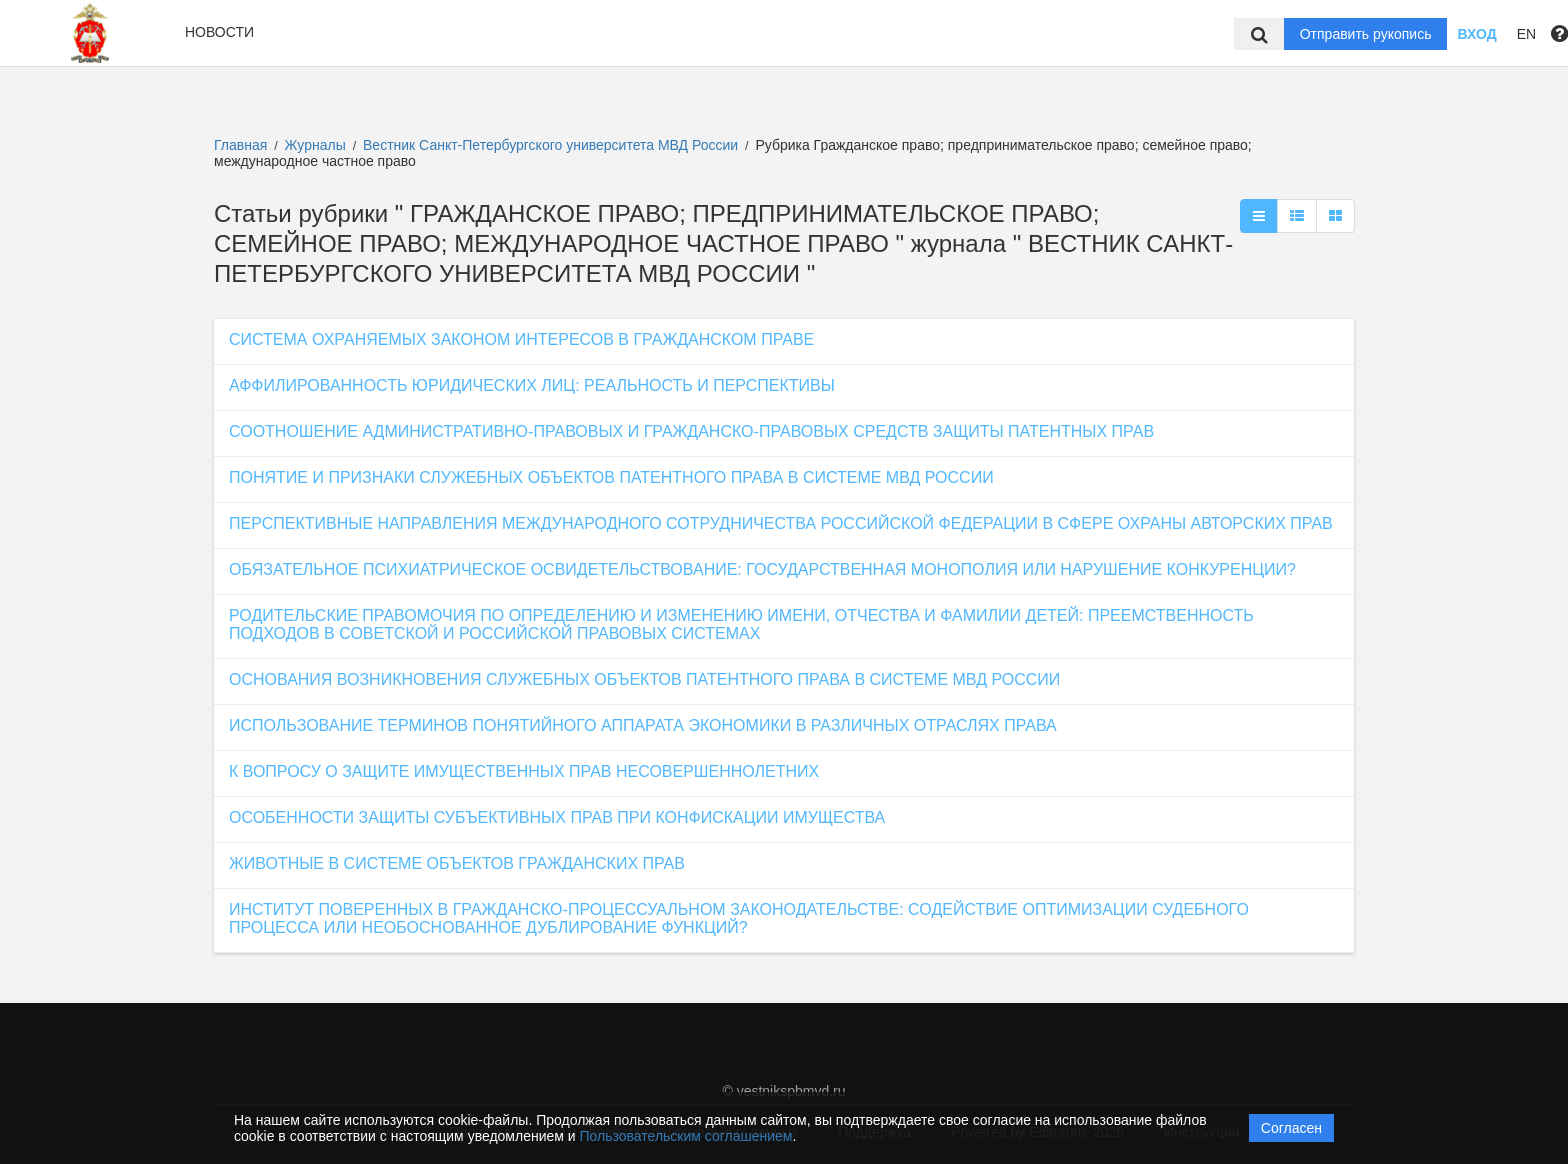 Image resolution: width=1568 pixels, height=1164 pixels. What do you see at coordinates (557, 817) in the screenshot?
I see `ОСОБЕННОСТИ ЗАЩИТЫ СУБЪЕКТИВНЫХ ПРАВ ПРИ КОНФИСКАЦИИ ИМУЩЕСТВА` at bounding box center [557, 817].